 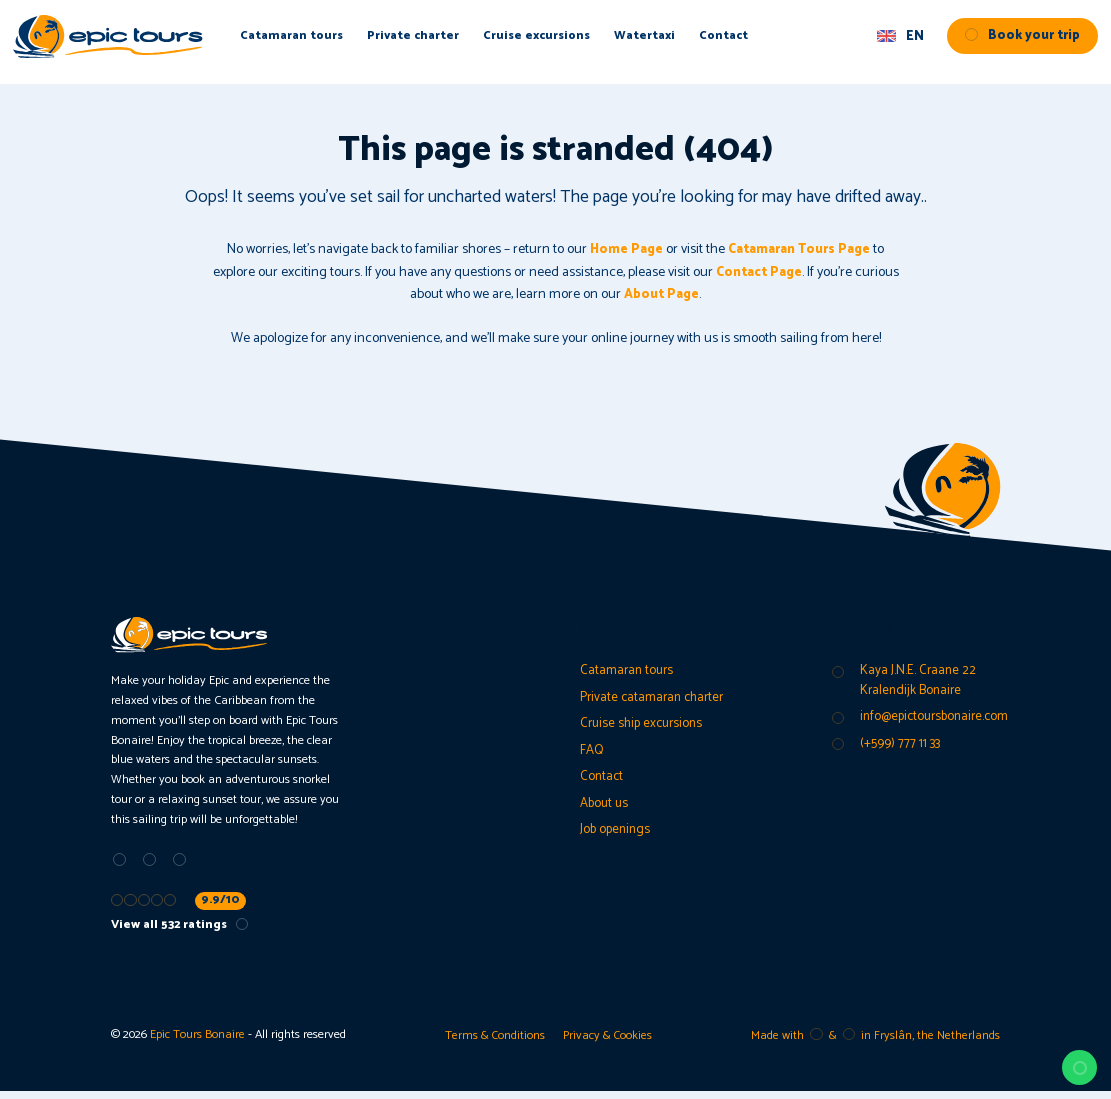 What do you see at coordinates (875, 1043) in the screenshot?
I see `Made with️&in Fryslân, the Netherlands` at bounding box center [875, 1043].